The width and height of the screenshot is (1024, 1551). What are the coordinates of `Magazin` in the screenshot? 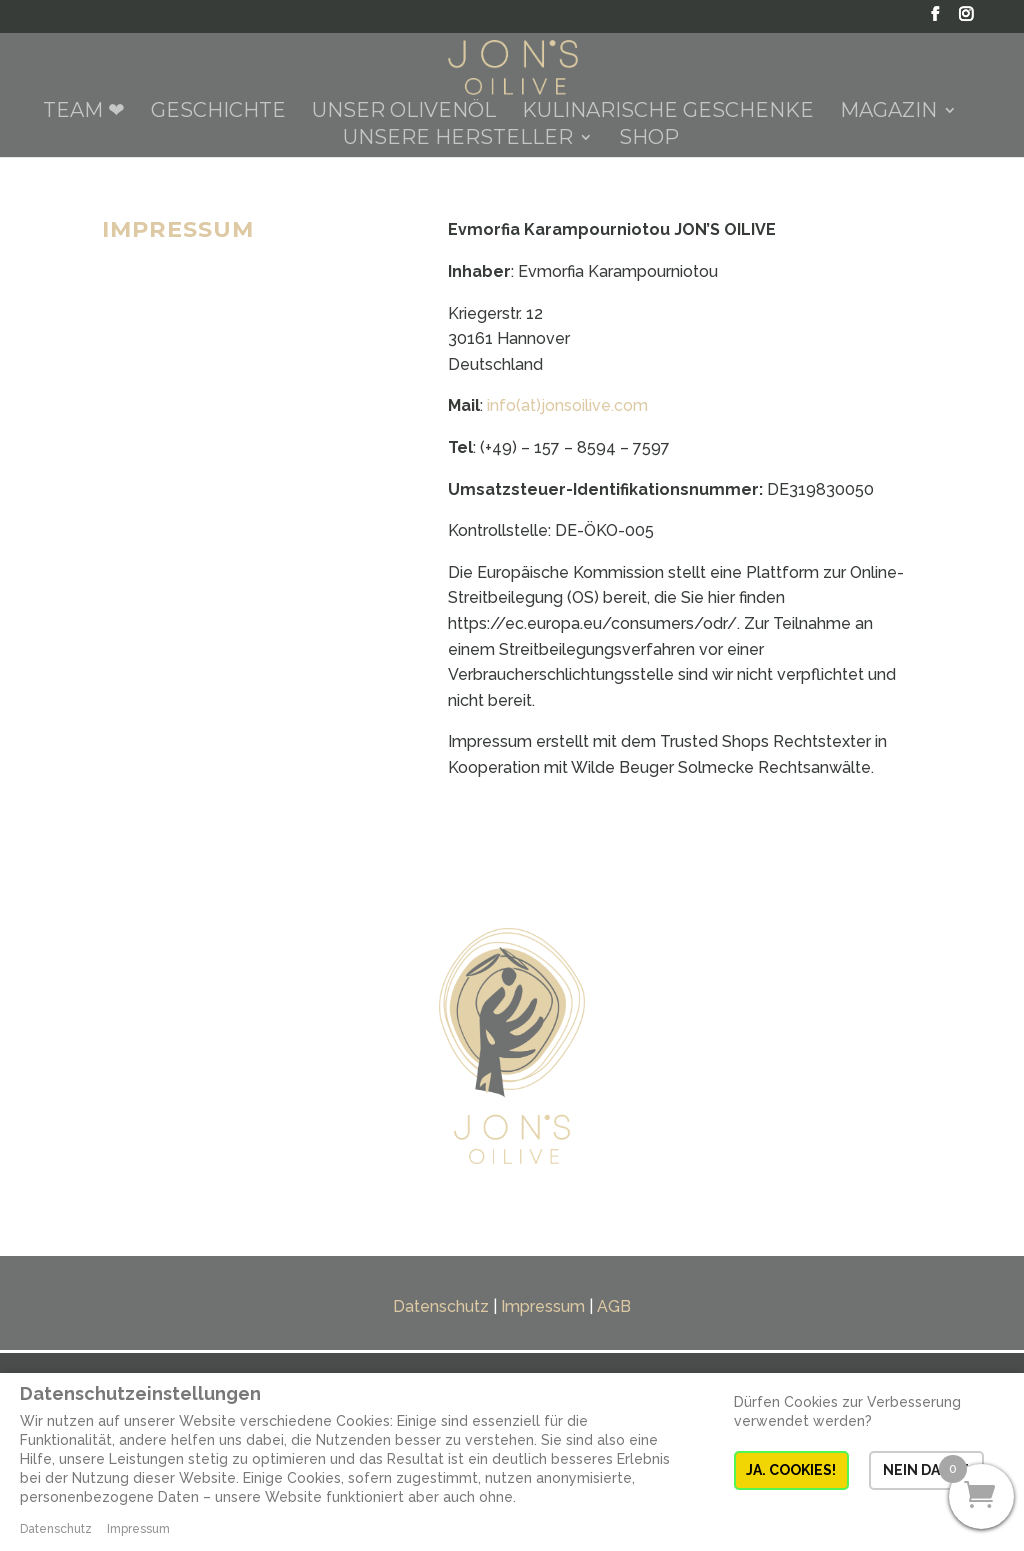 It's located at (888, 112).